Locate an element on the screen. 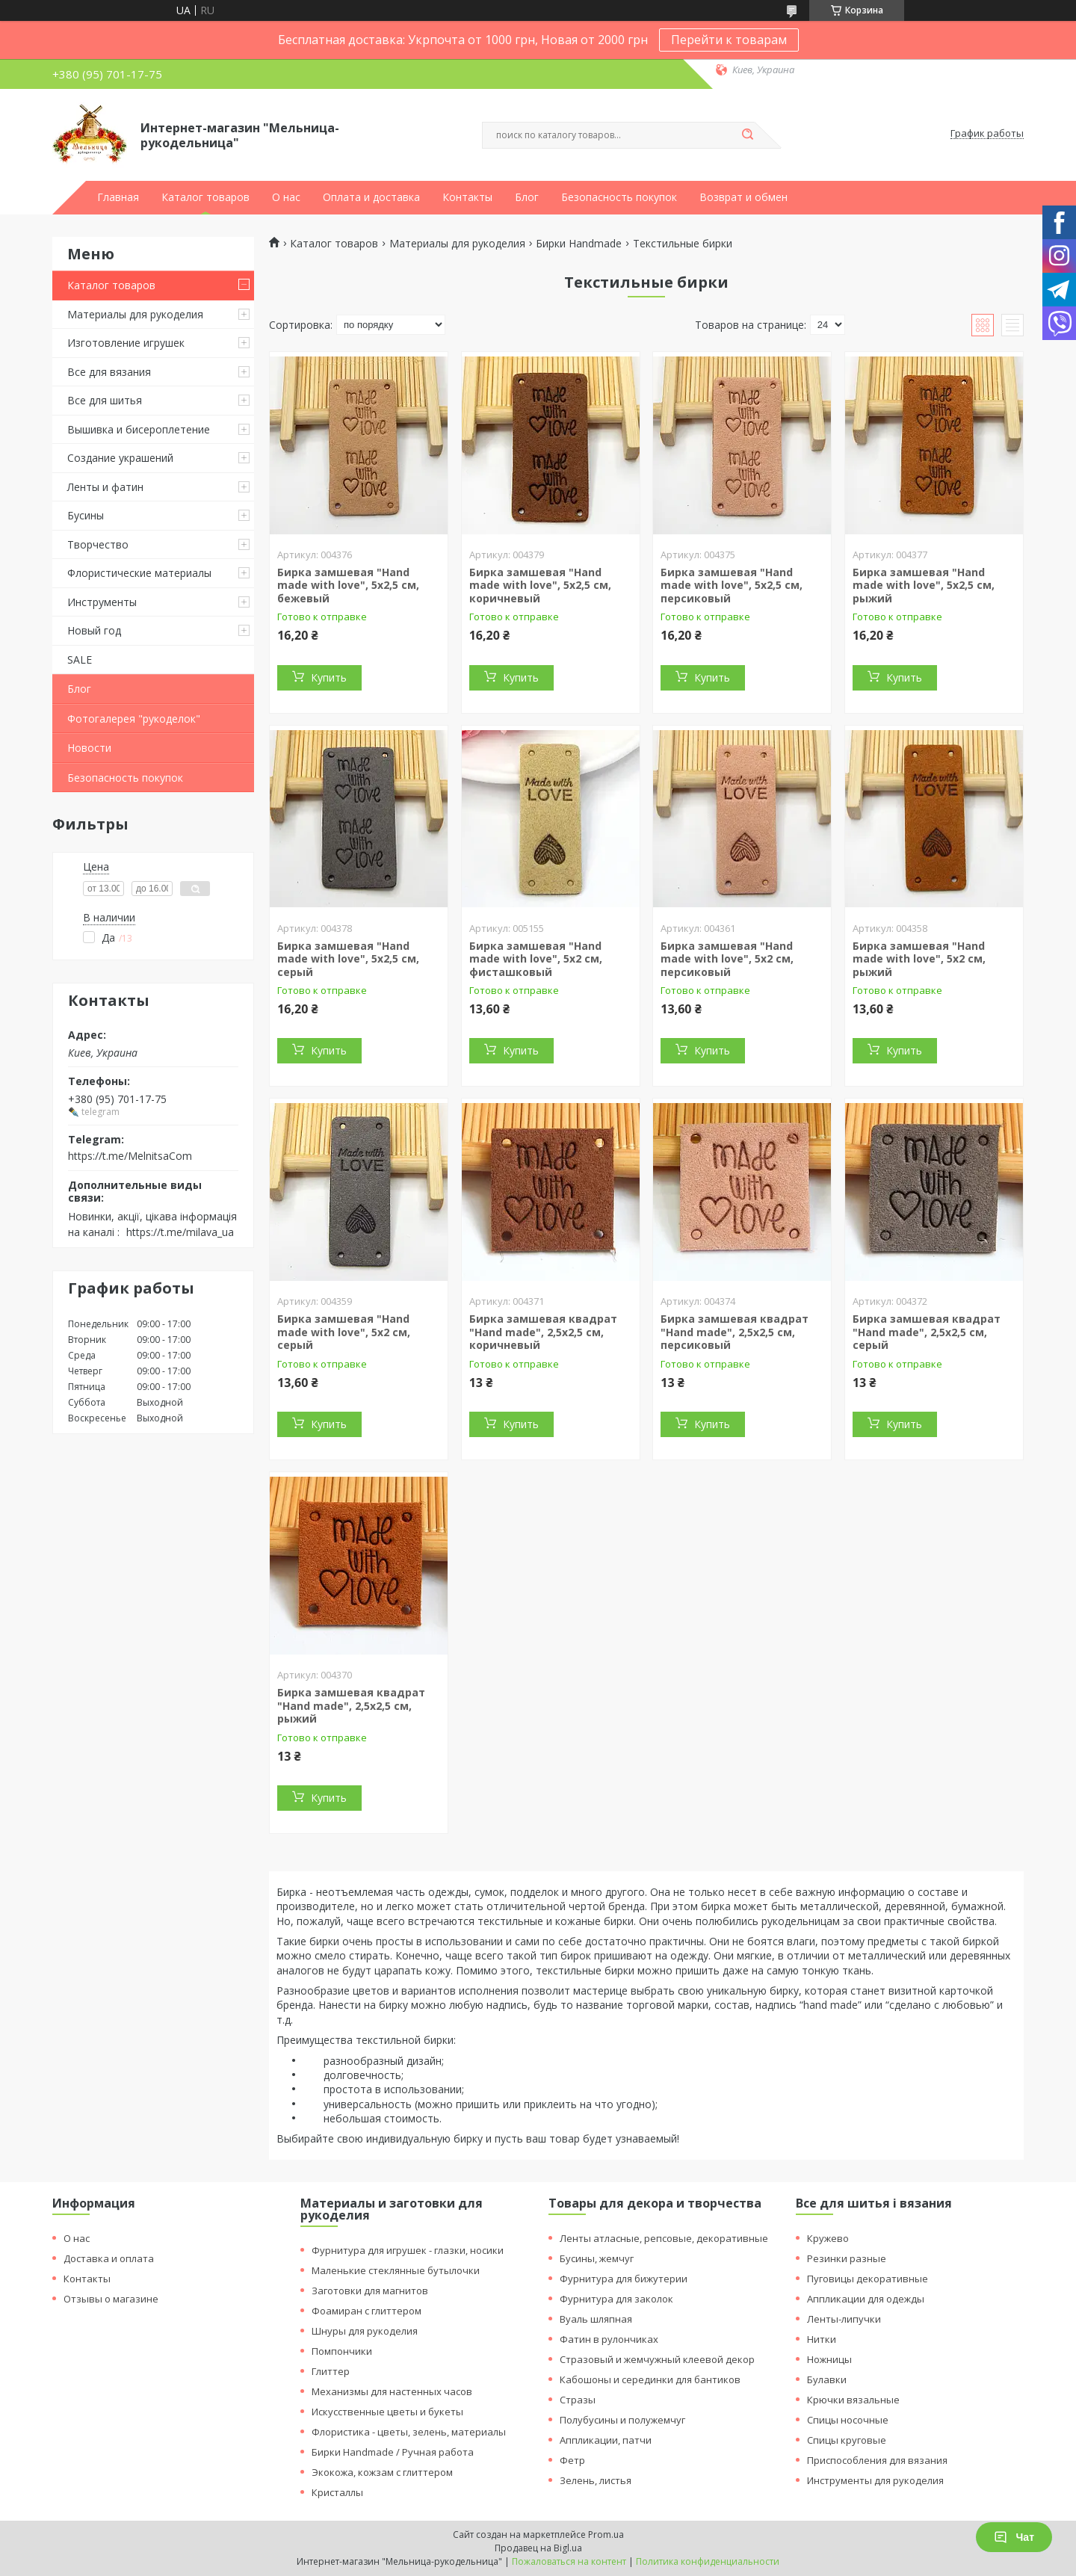 The width and height of the screenshot is (1076, 2576). Блог is located at coordinates (527, 197).